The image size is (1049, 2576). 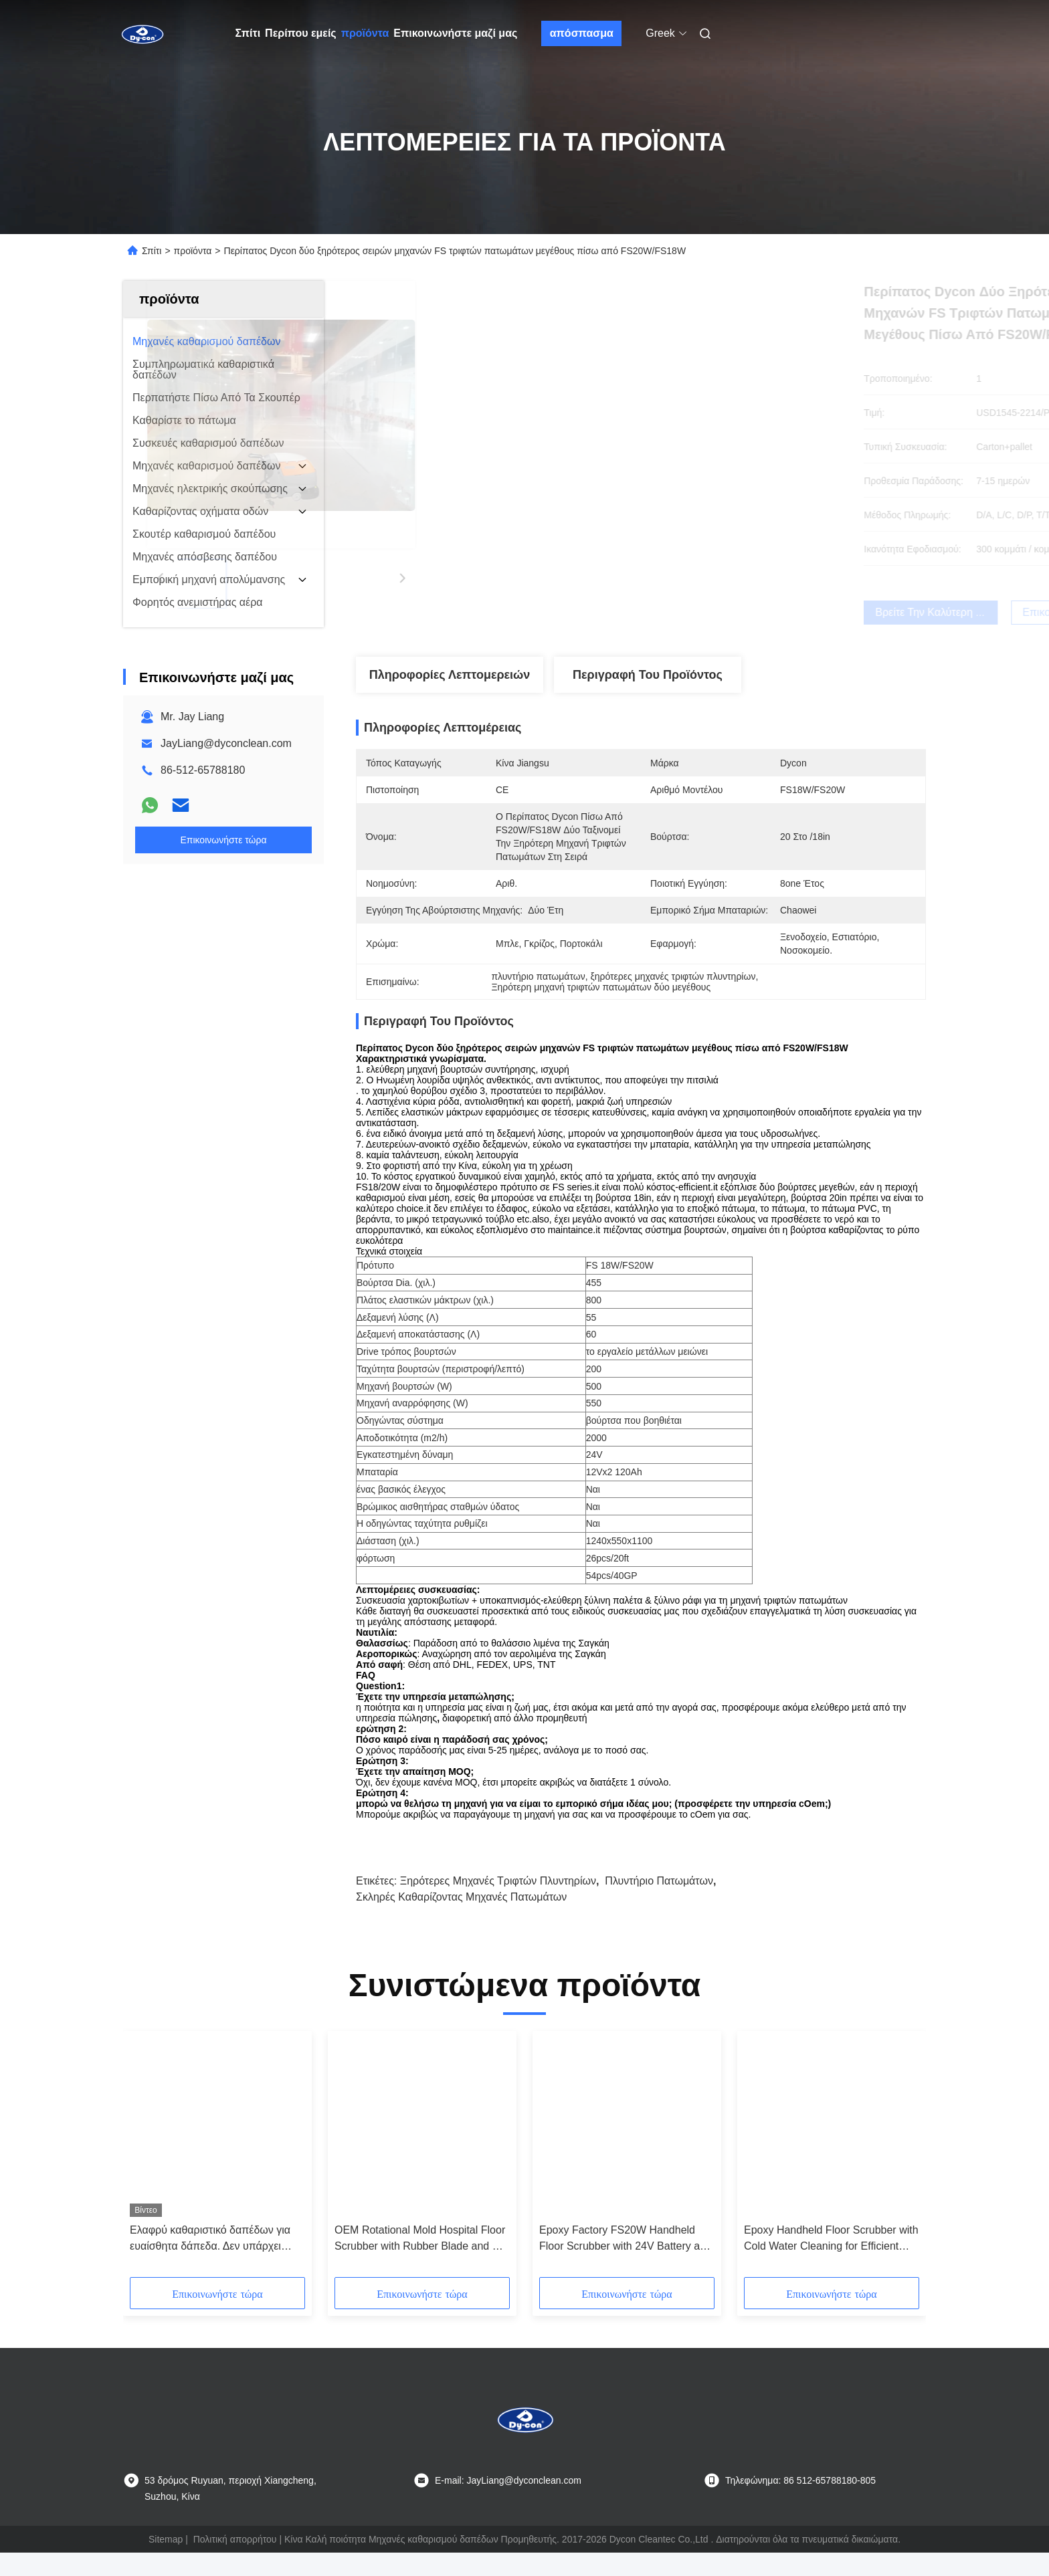 What do you see at coordinates (625, 2263) in the screenshot?
I see `Epoxy Factory FS20W Handheld Floor Scrubber with 24V Battery and Customized Options` at bounding box center [625, 2263].